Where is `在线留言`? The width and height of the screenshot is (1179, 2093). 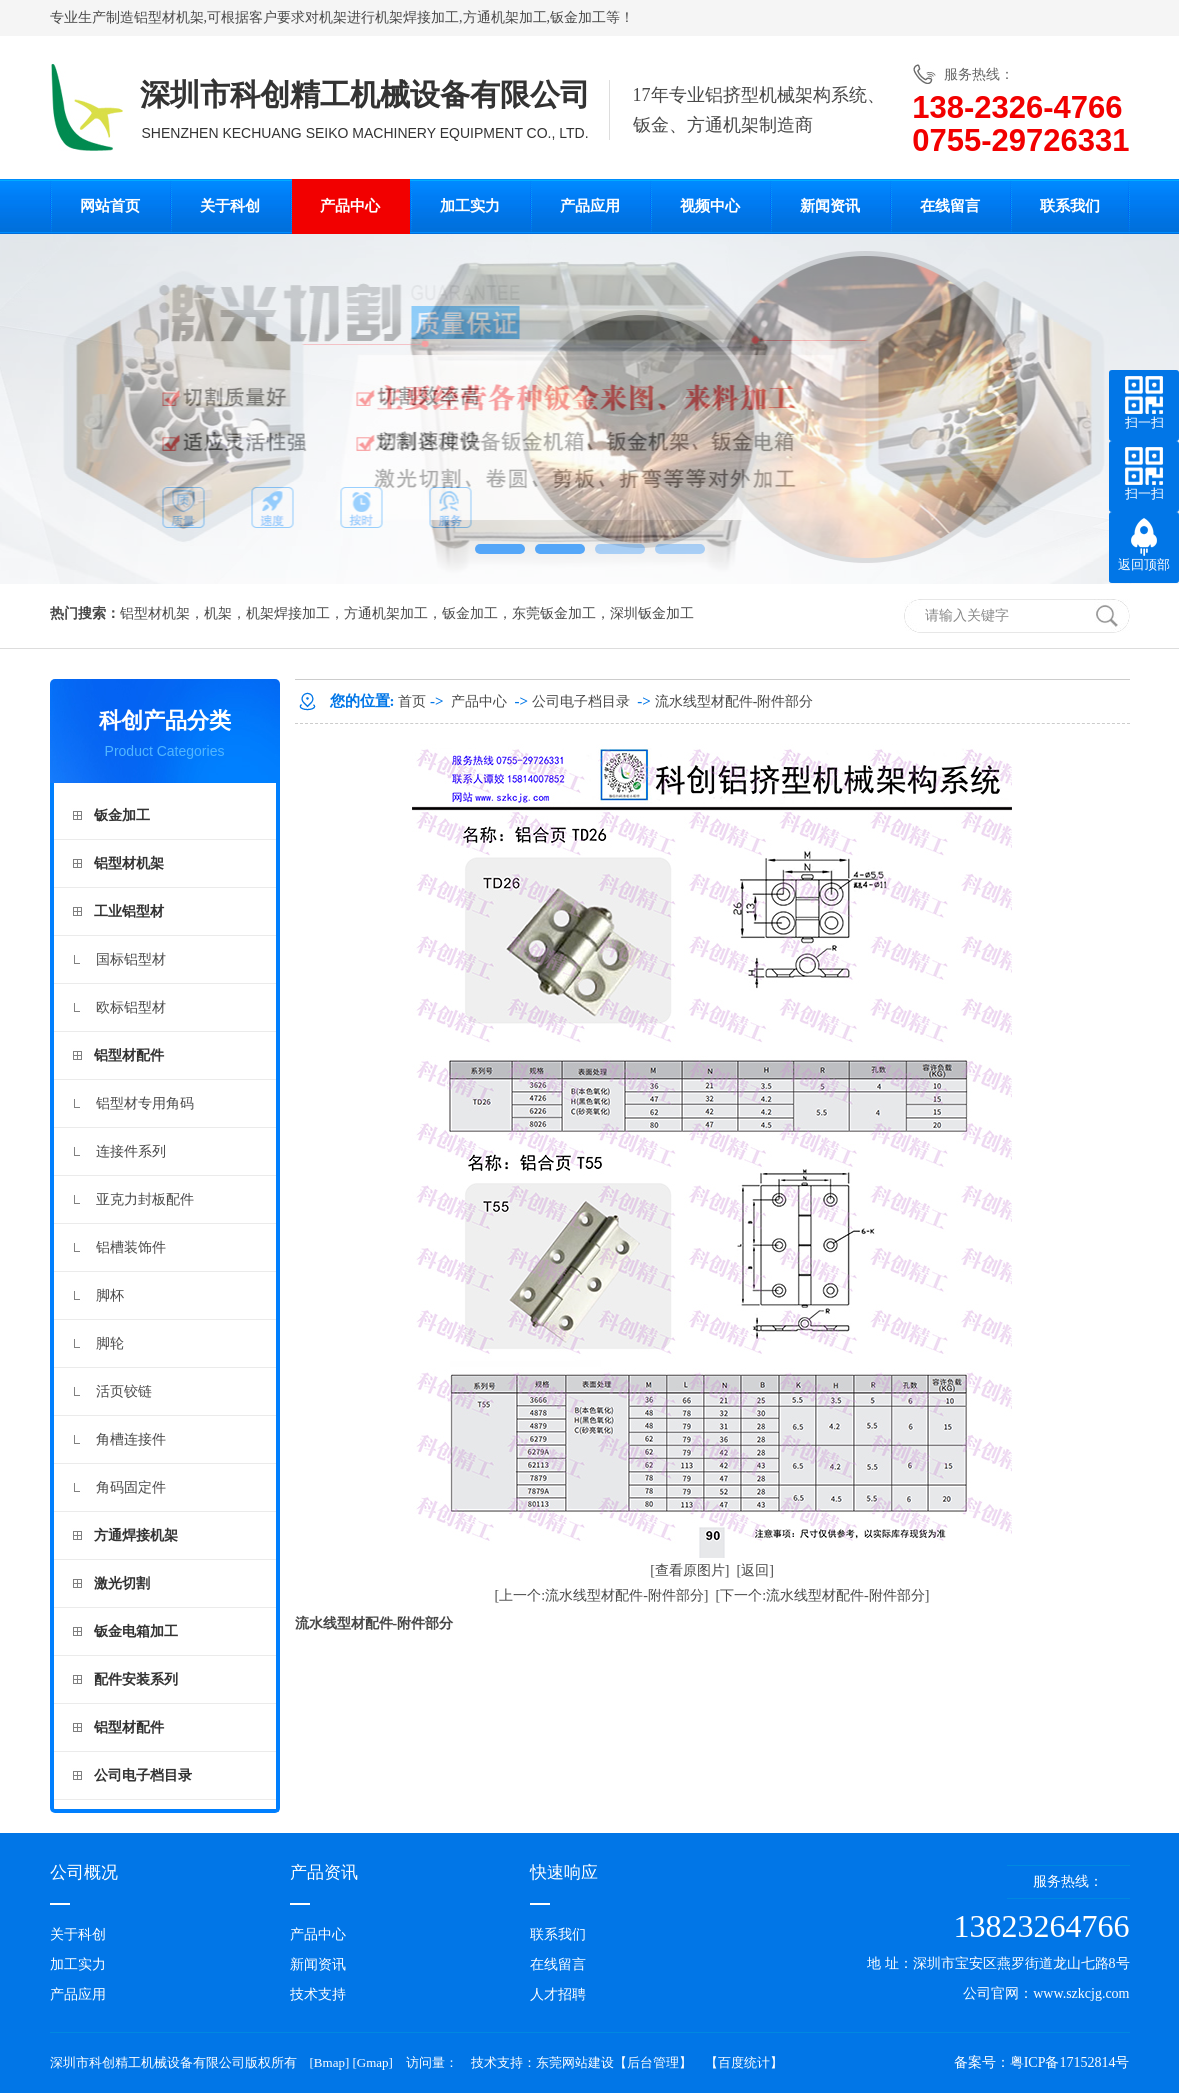
在线留言 is located at coordinates (950, 206).